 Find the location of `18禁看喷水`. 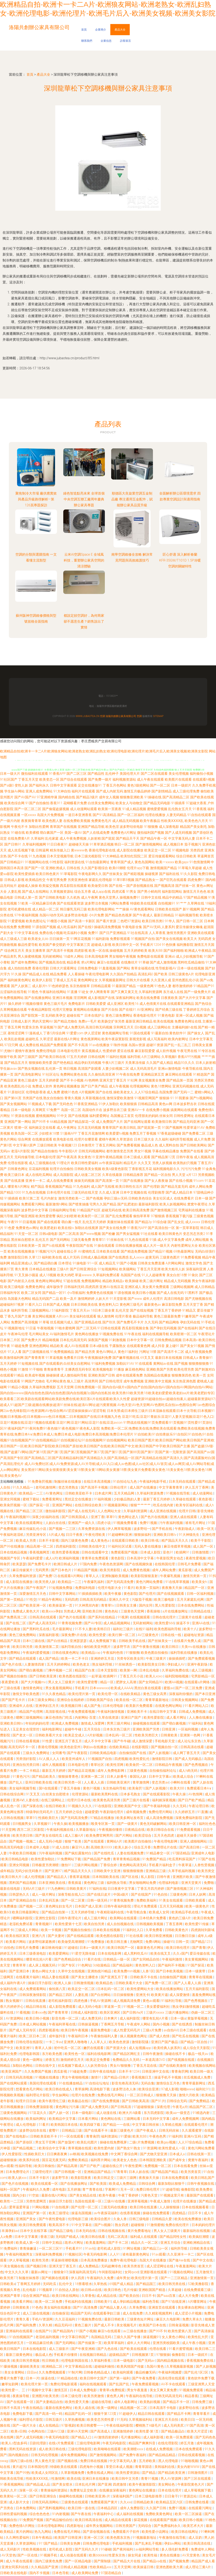

18禁看喷水 is located at coordinates (83, 2284).